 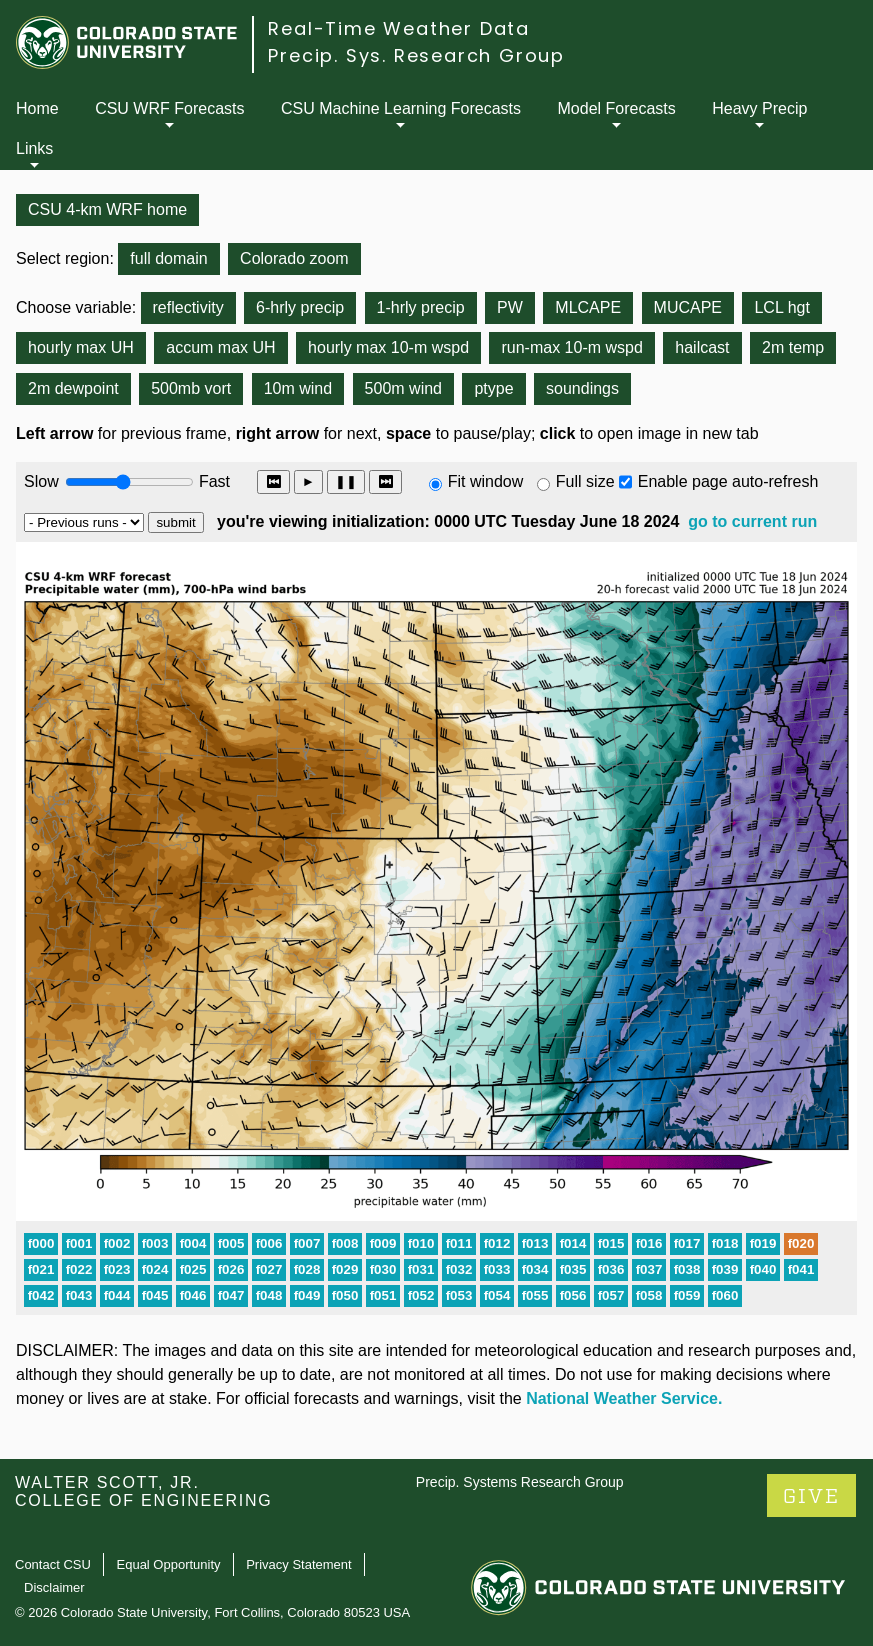 What do you see at coordinates (169, 1564) in the screenshot?
I see `Equal Opportunity` at bounding box center [169, 1564].